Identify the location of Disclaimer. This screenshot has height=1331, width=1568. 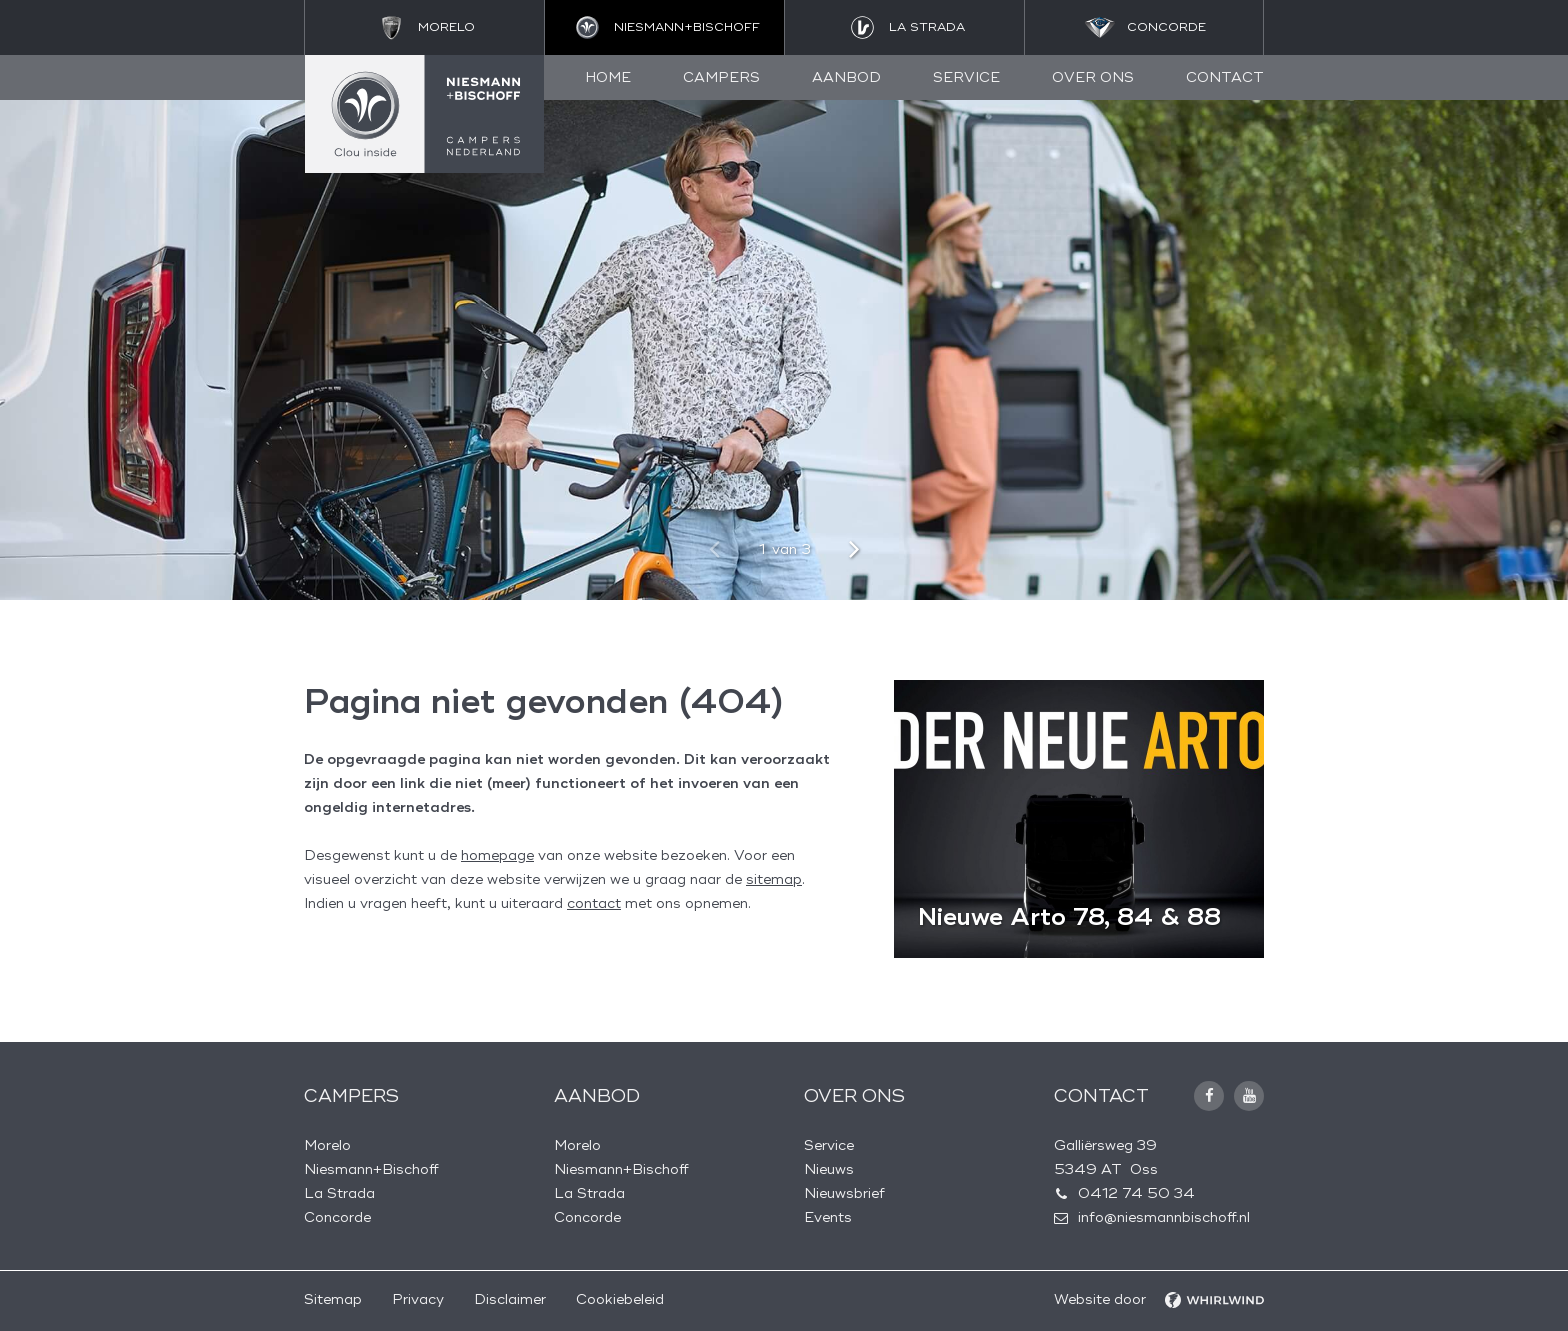
(510, 1299).